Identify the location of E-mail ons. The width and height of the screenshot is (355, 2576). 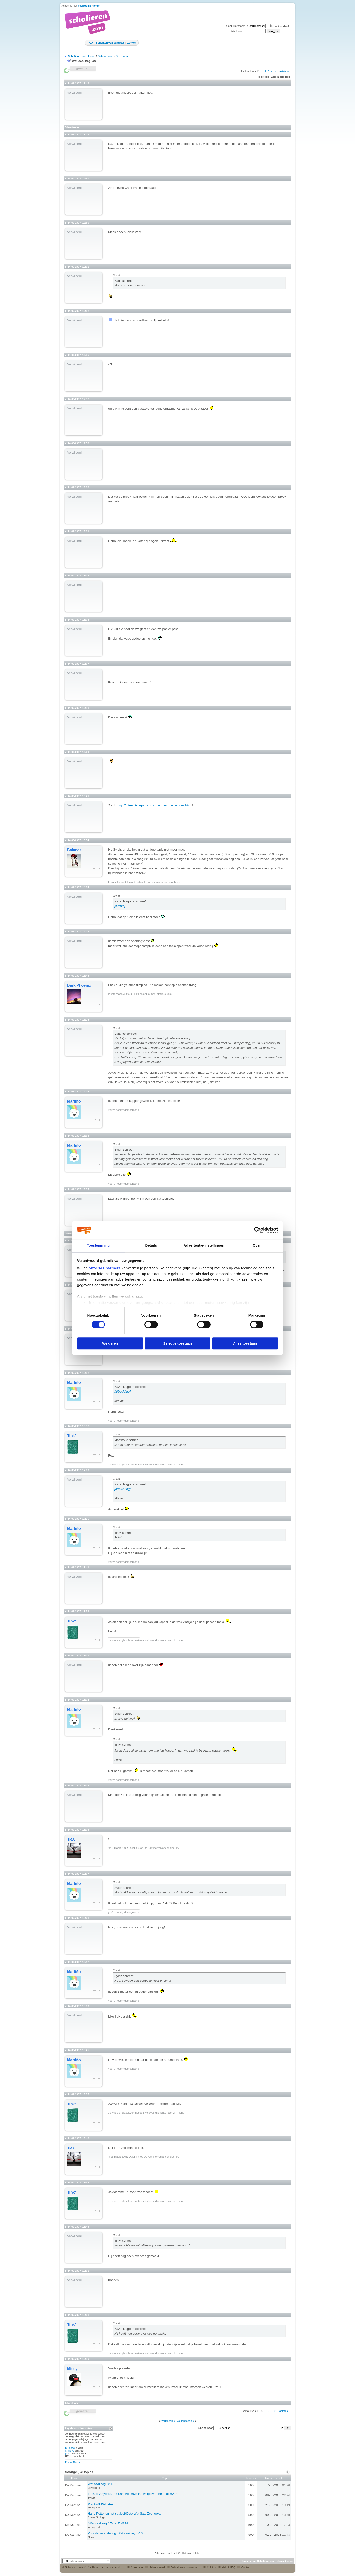
(248, 2561).